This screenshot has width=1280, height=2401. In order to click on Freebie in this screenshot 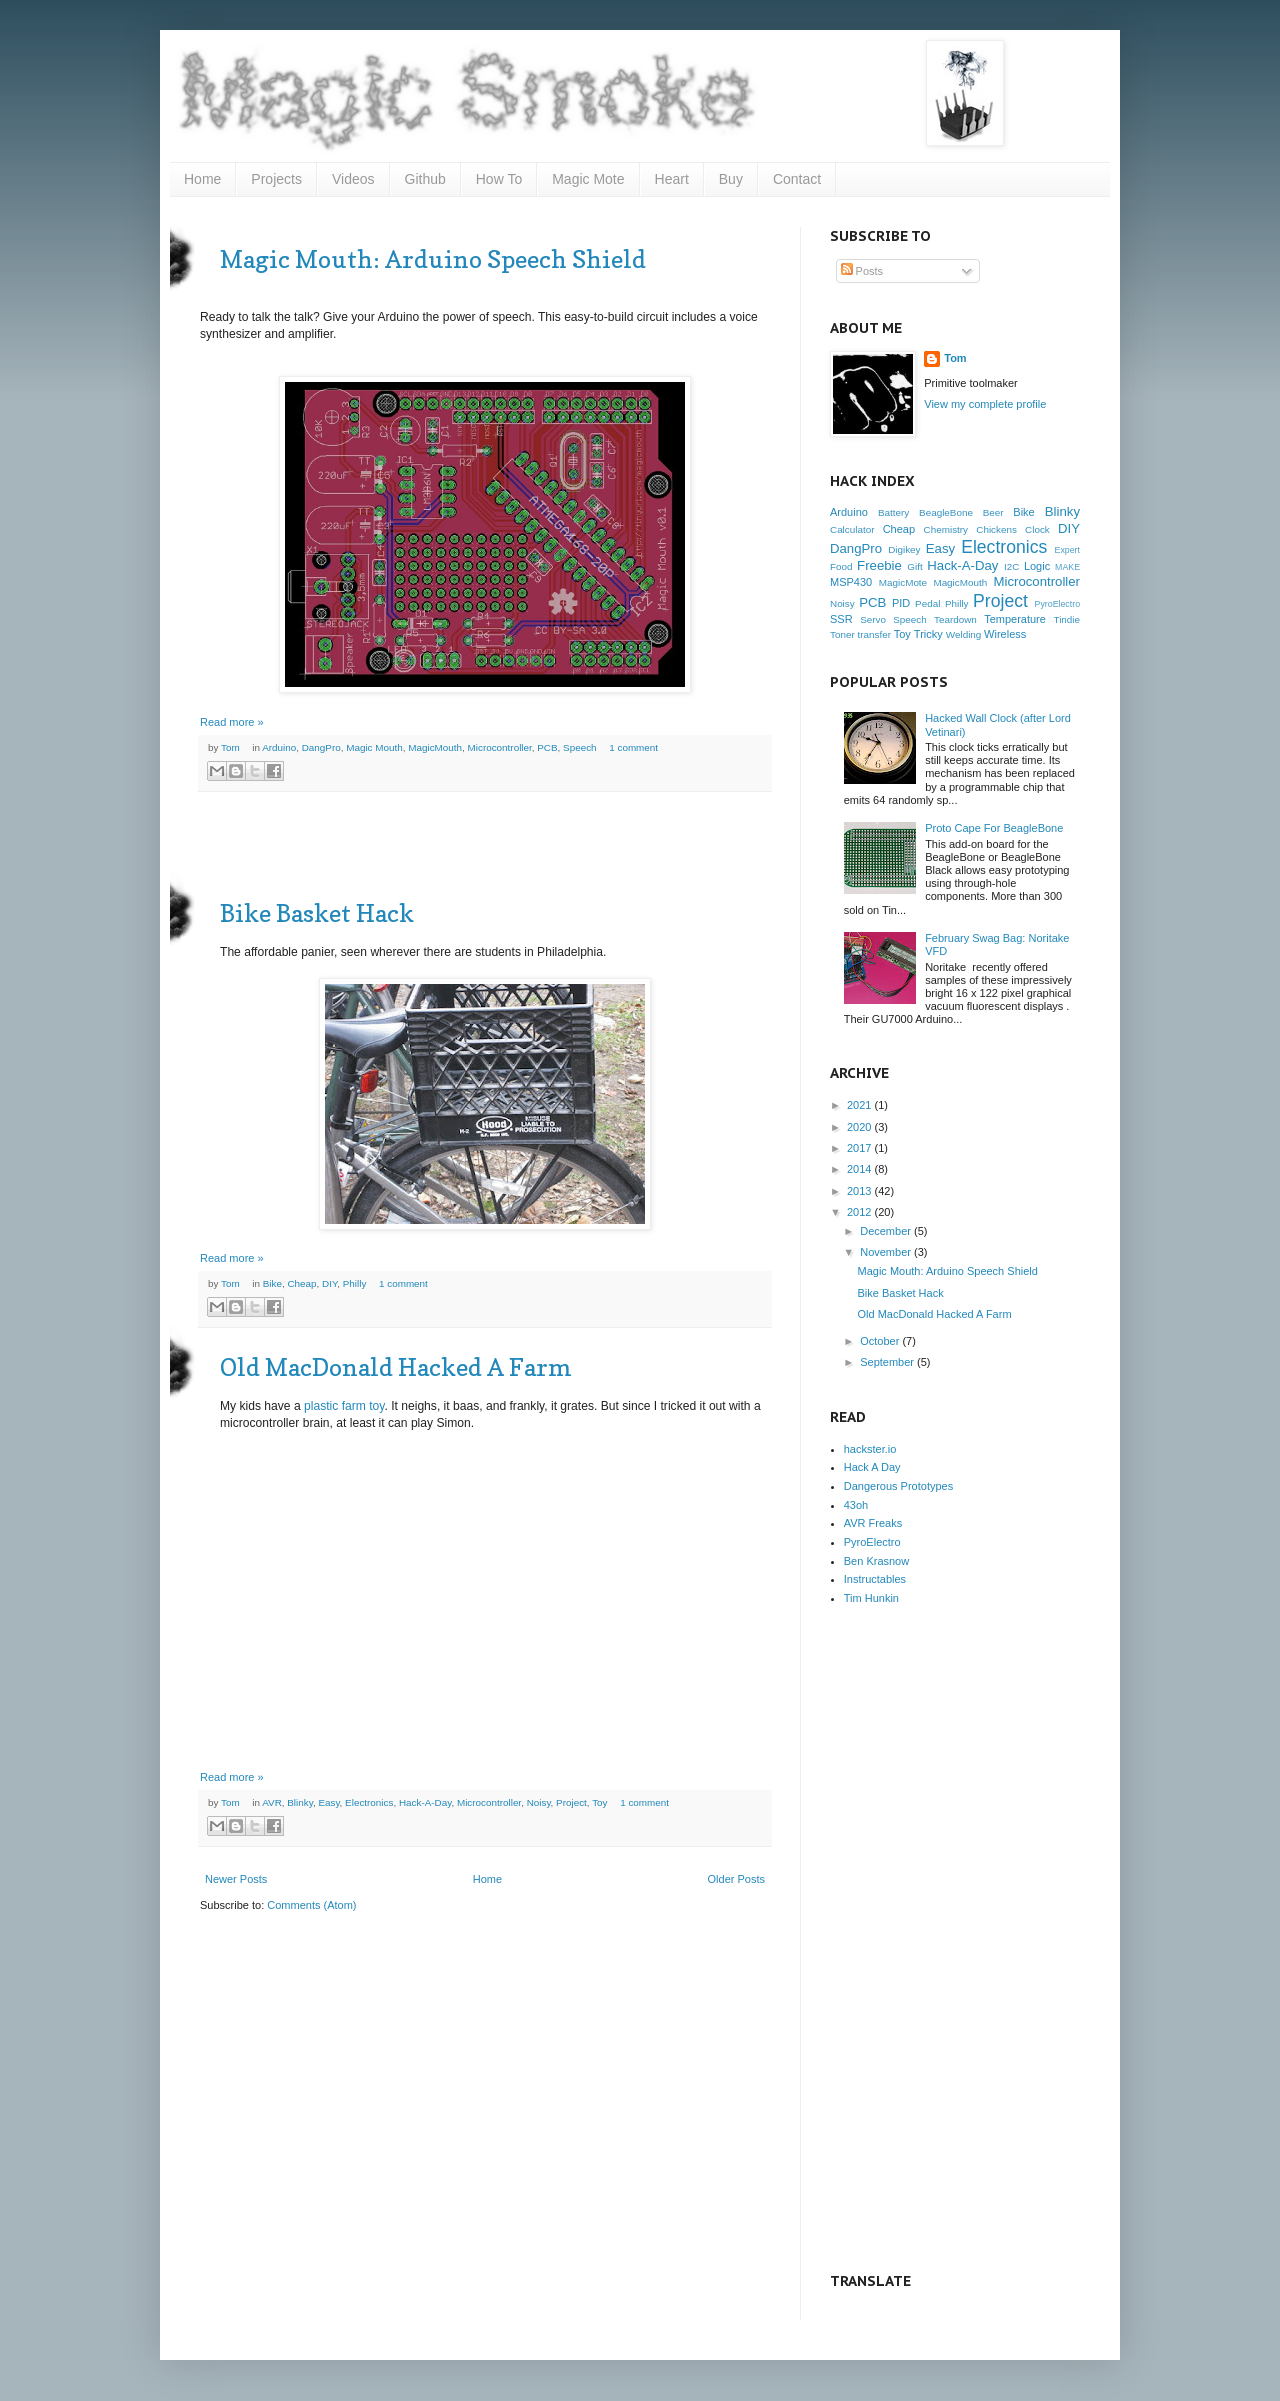, I will do `click(879, 565)`.